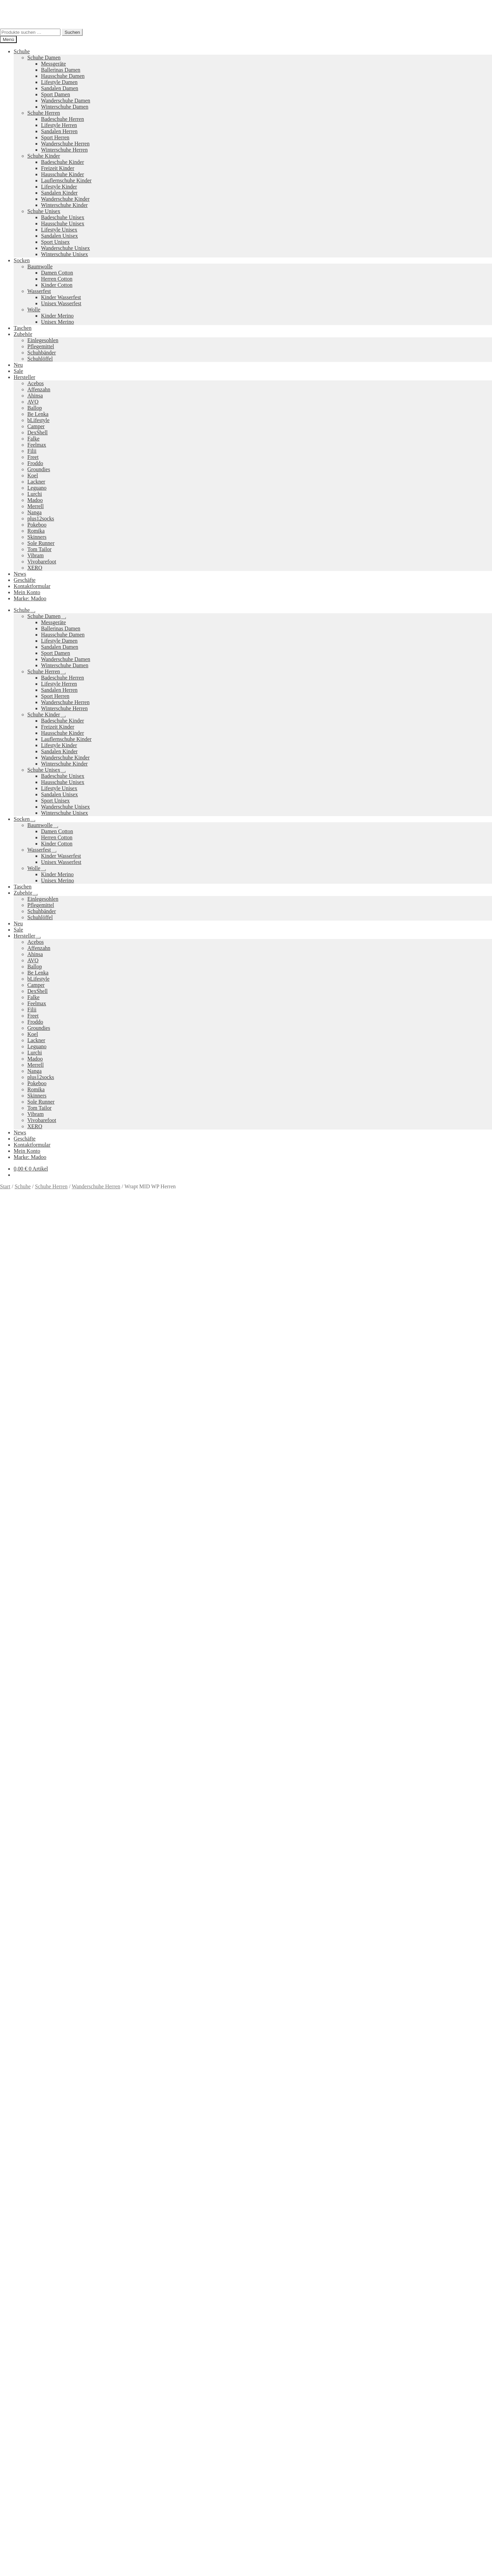 The width and height of the screenshot is (492, 2576). Describe the element at coordinates (37, 432) in the screenshot. I see `DexShell` at that location.